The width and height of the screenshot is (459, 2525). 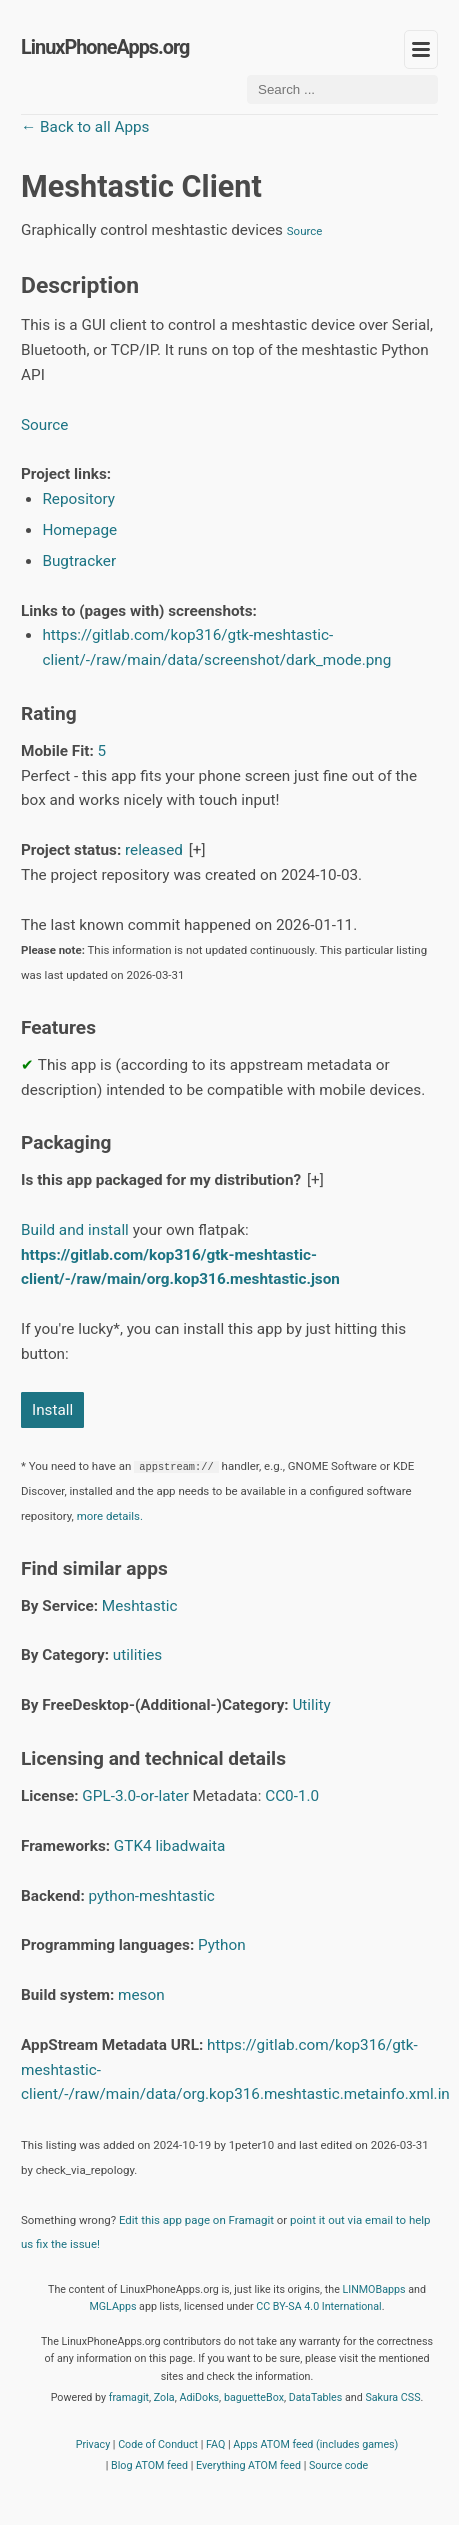 What do you see at coordinates (319, 2306) in the screenshot?
I see `CC BY-SA 4.0 International` at bounding box center [319, 2306].